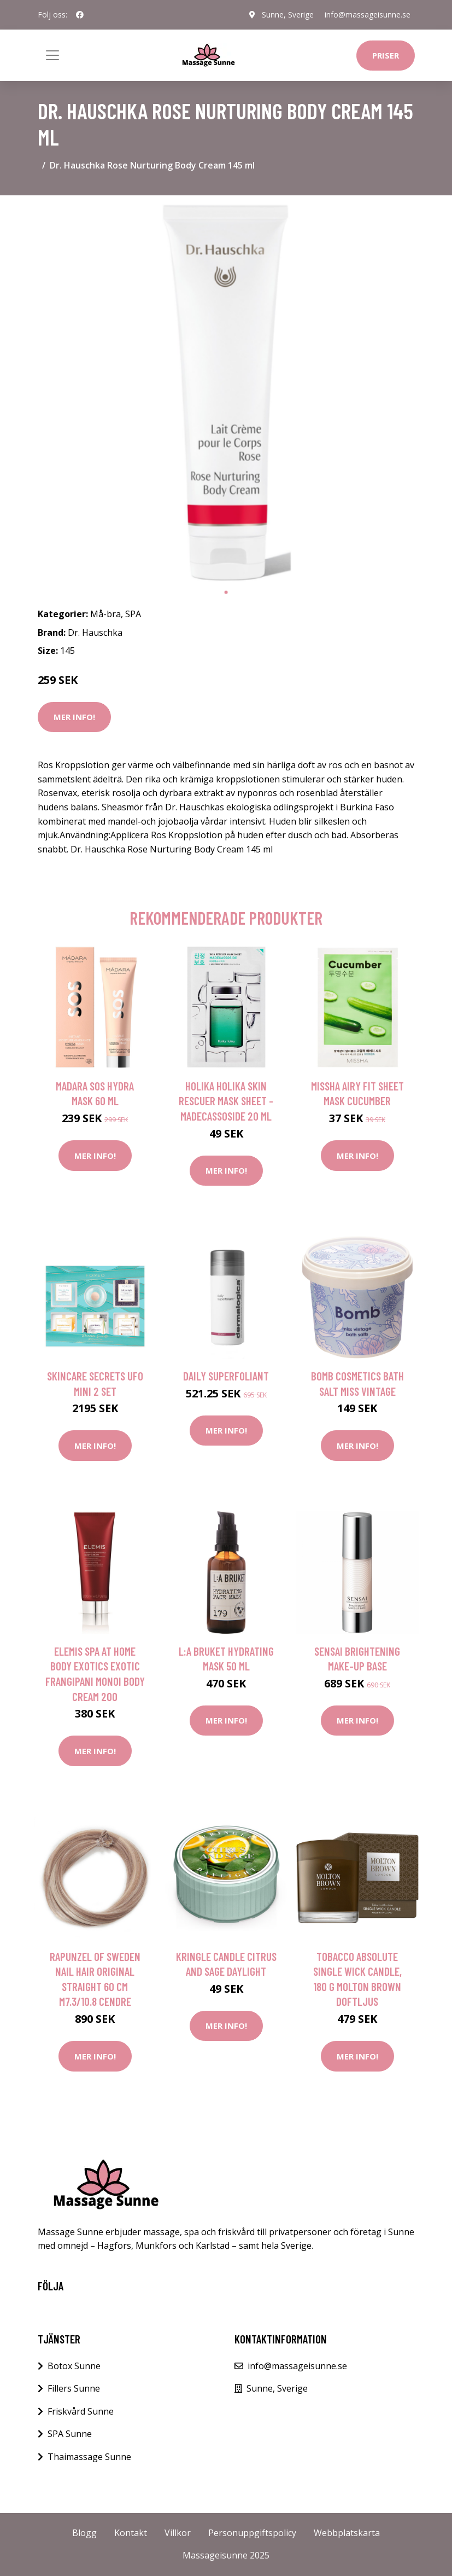  What do you see at coordinates (84, 2533) in the screenshot?
I see `Blogg` at bounding box center [84, 2533].